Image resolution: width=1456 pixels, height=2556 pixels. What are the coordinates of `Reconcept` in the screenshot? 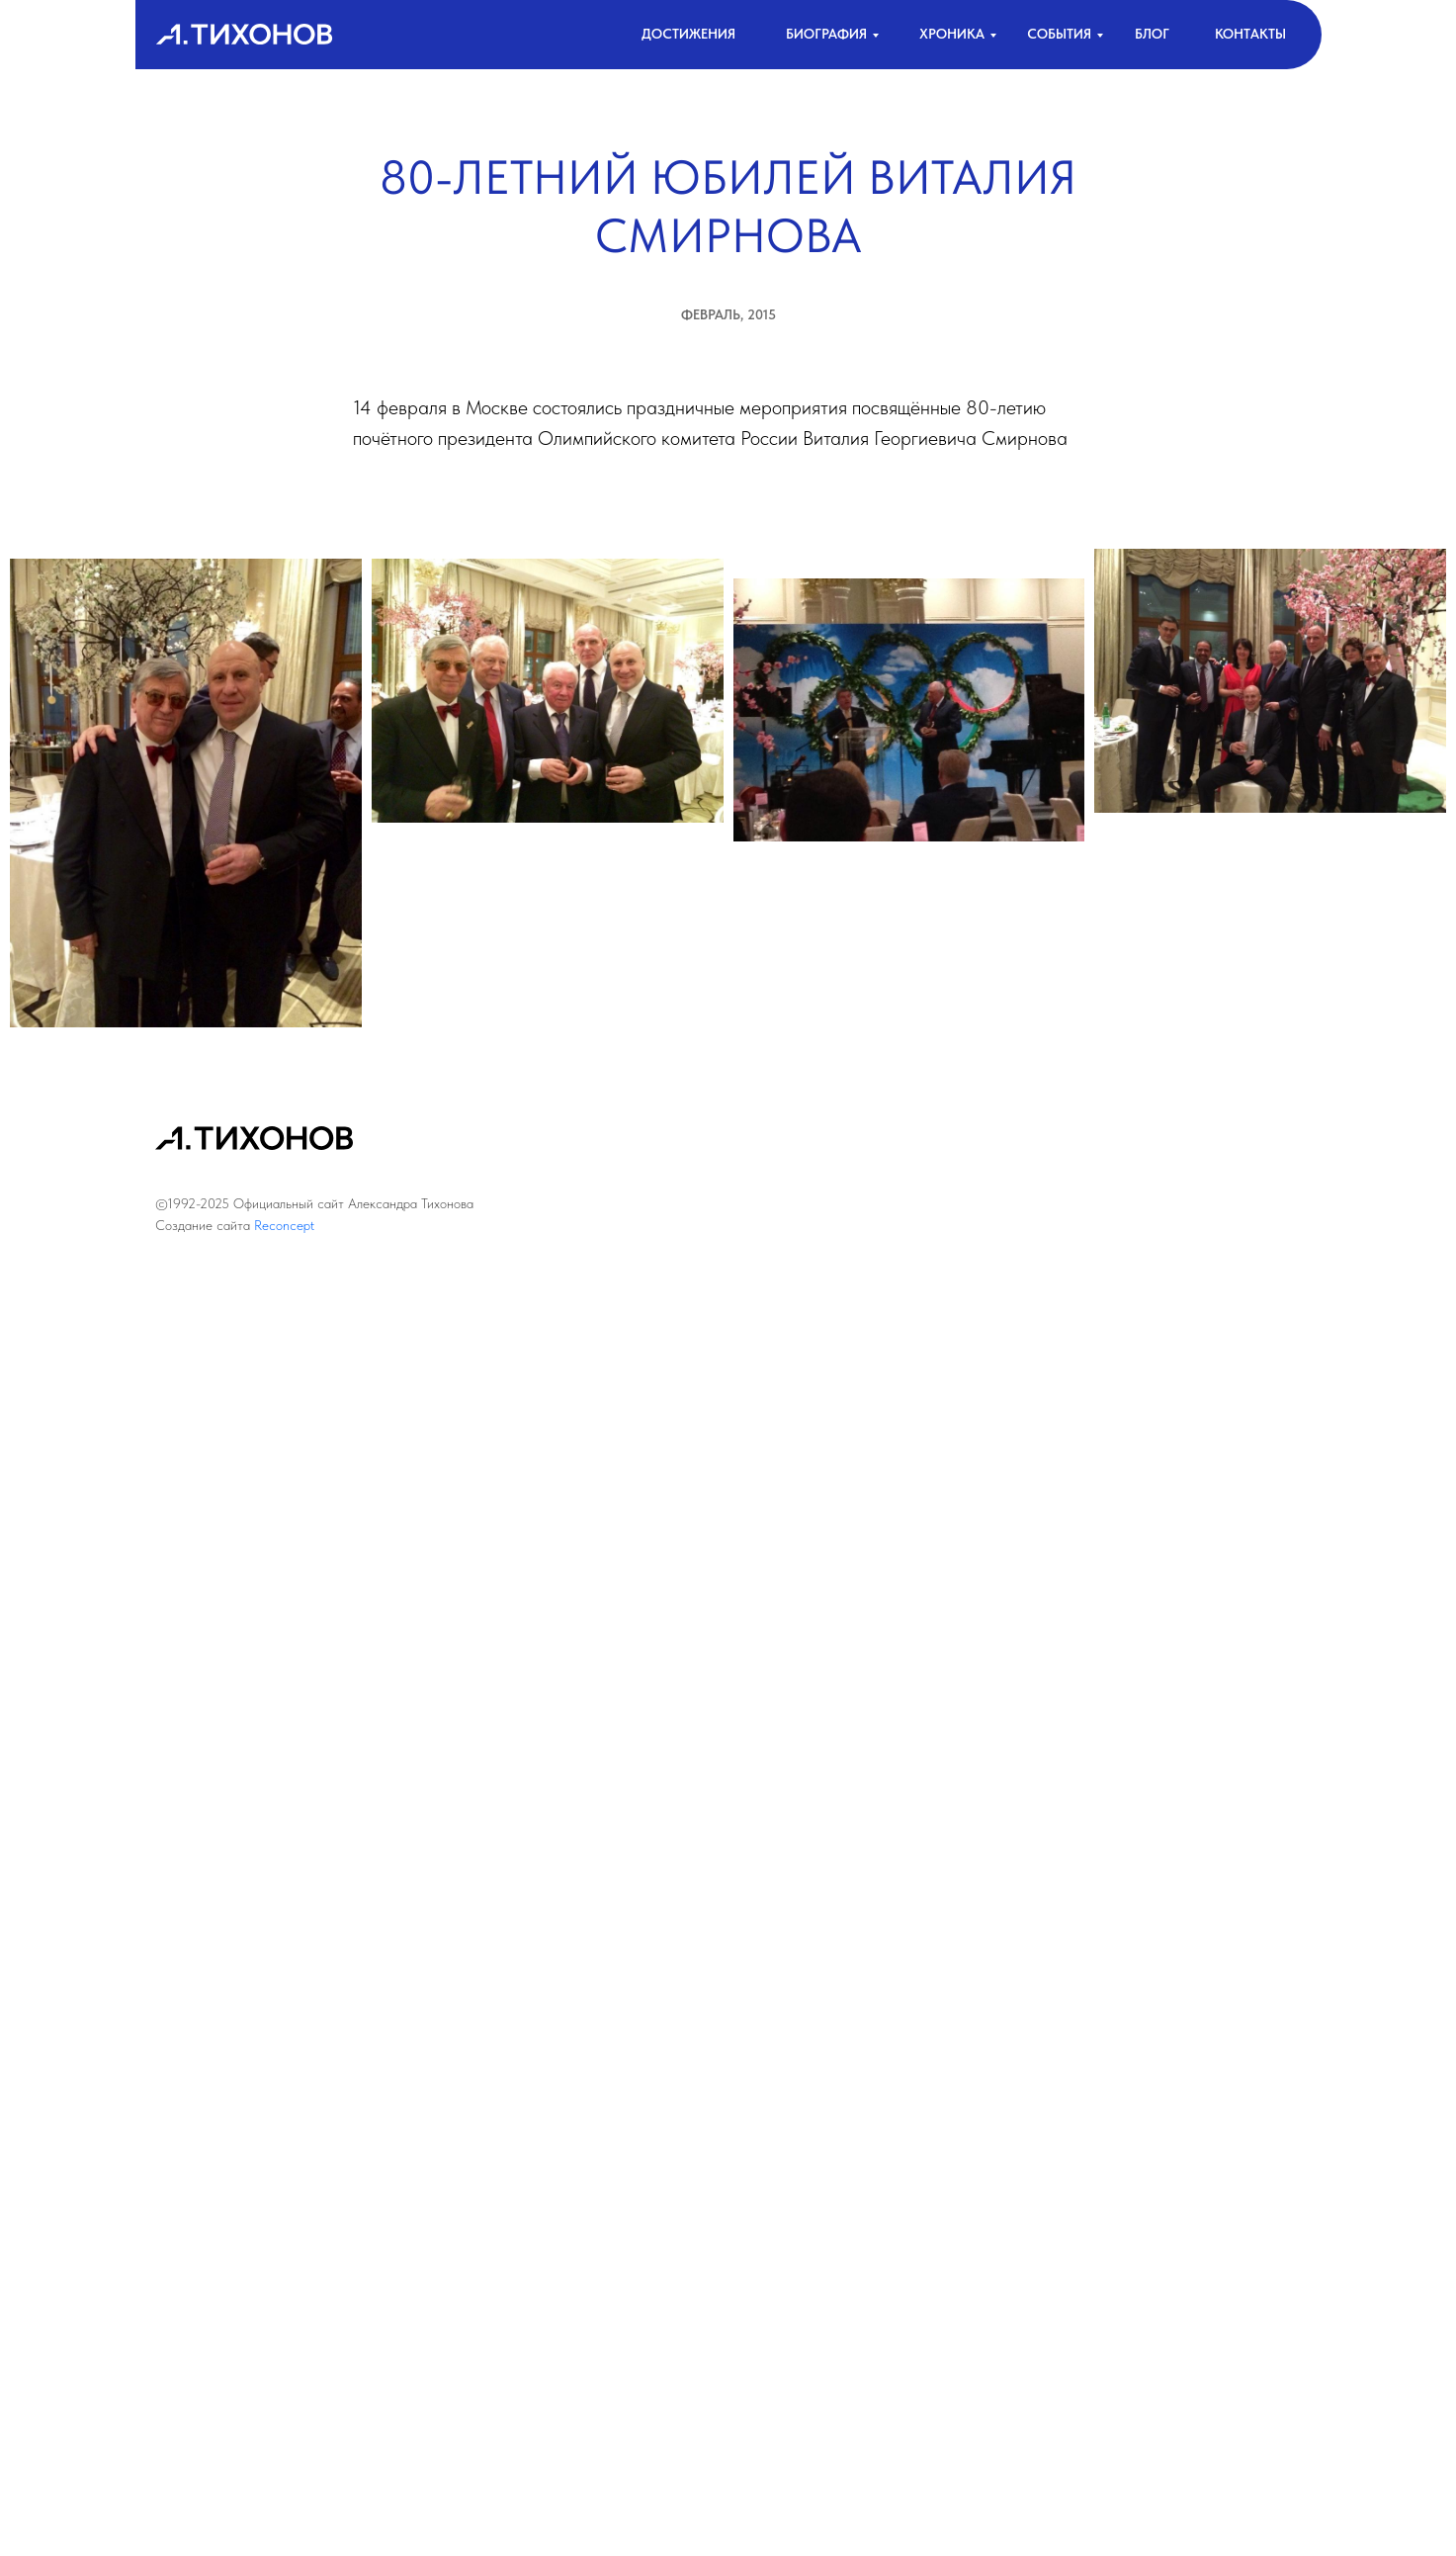 It's located at (284, 1225).